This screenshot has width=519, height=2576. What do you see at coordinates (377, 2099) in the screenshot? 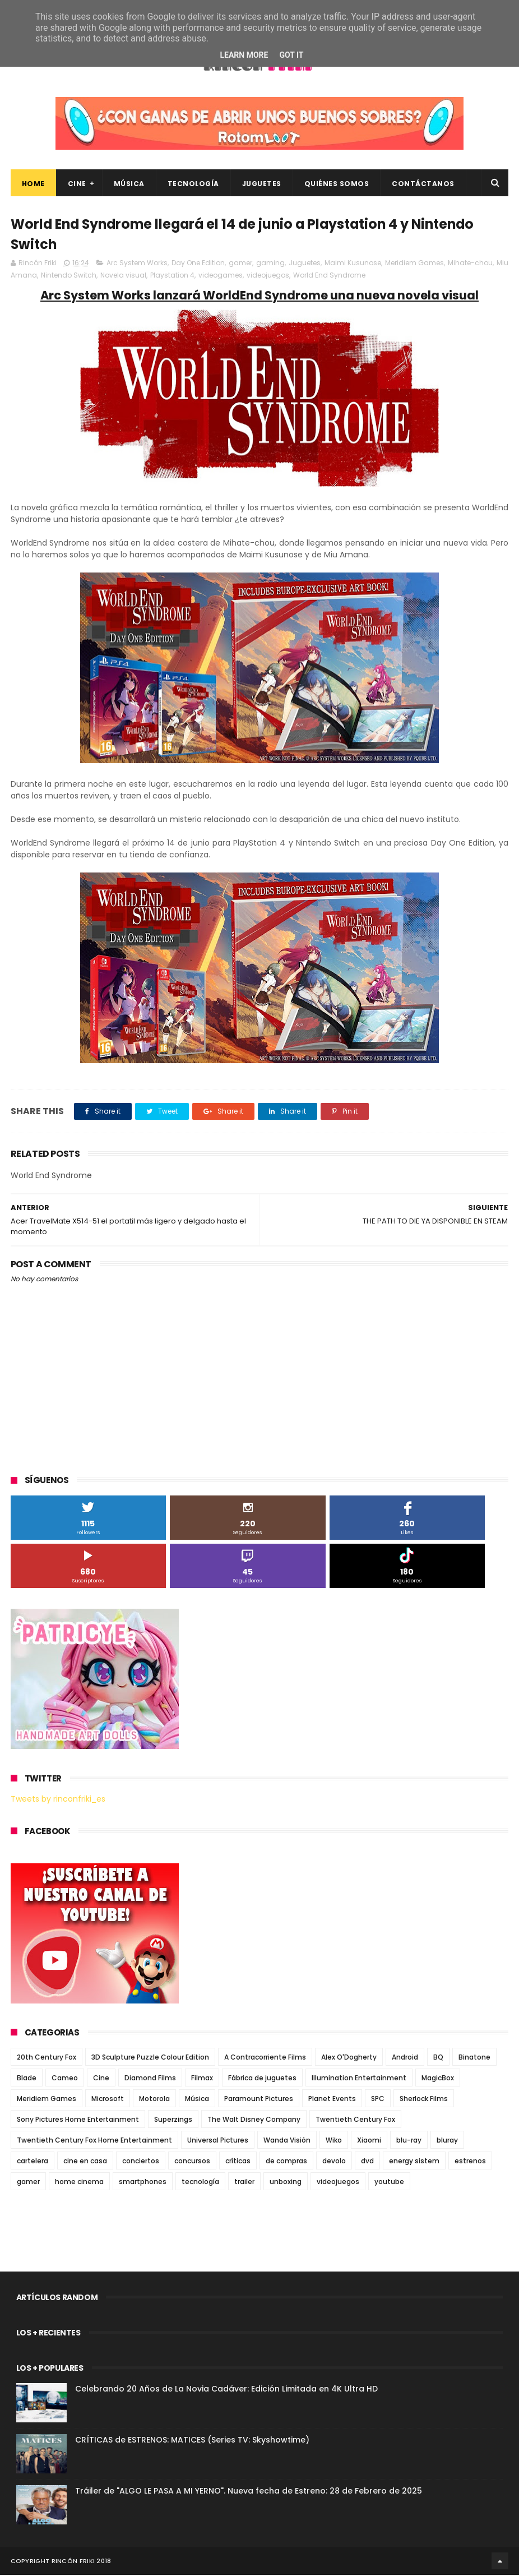
I see `SPC` at bounding box center [377, 2099].